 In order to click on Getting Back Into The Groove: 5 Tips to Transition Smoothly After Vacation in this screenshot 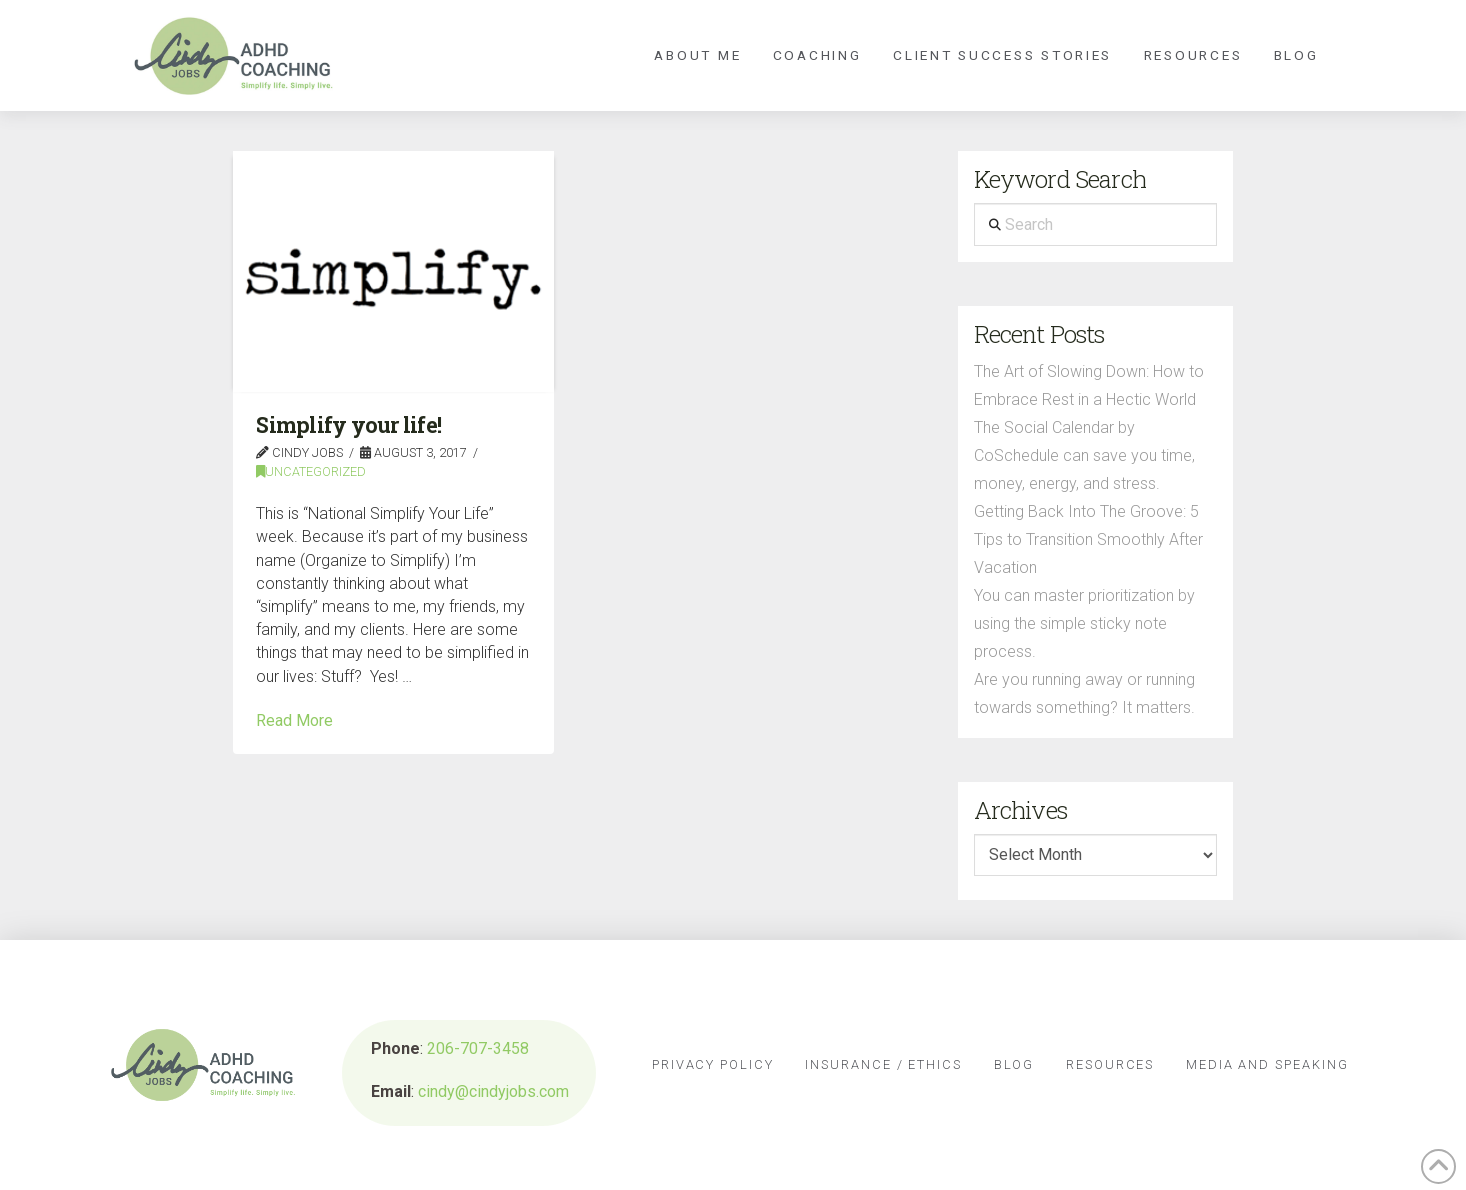, I will do `click(1088, 539)`.